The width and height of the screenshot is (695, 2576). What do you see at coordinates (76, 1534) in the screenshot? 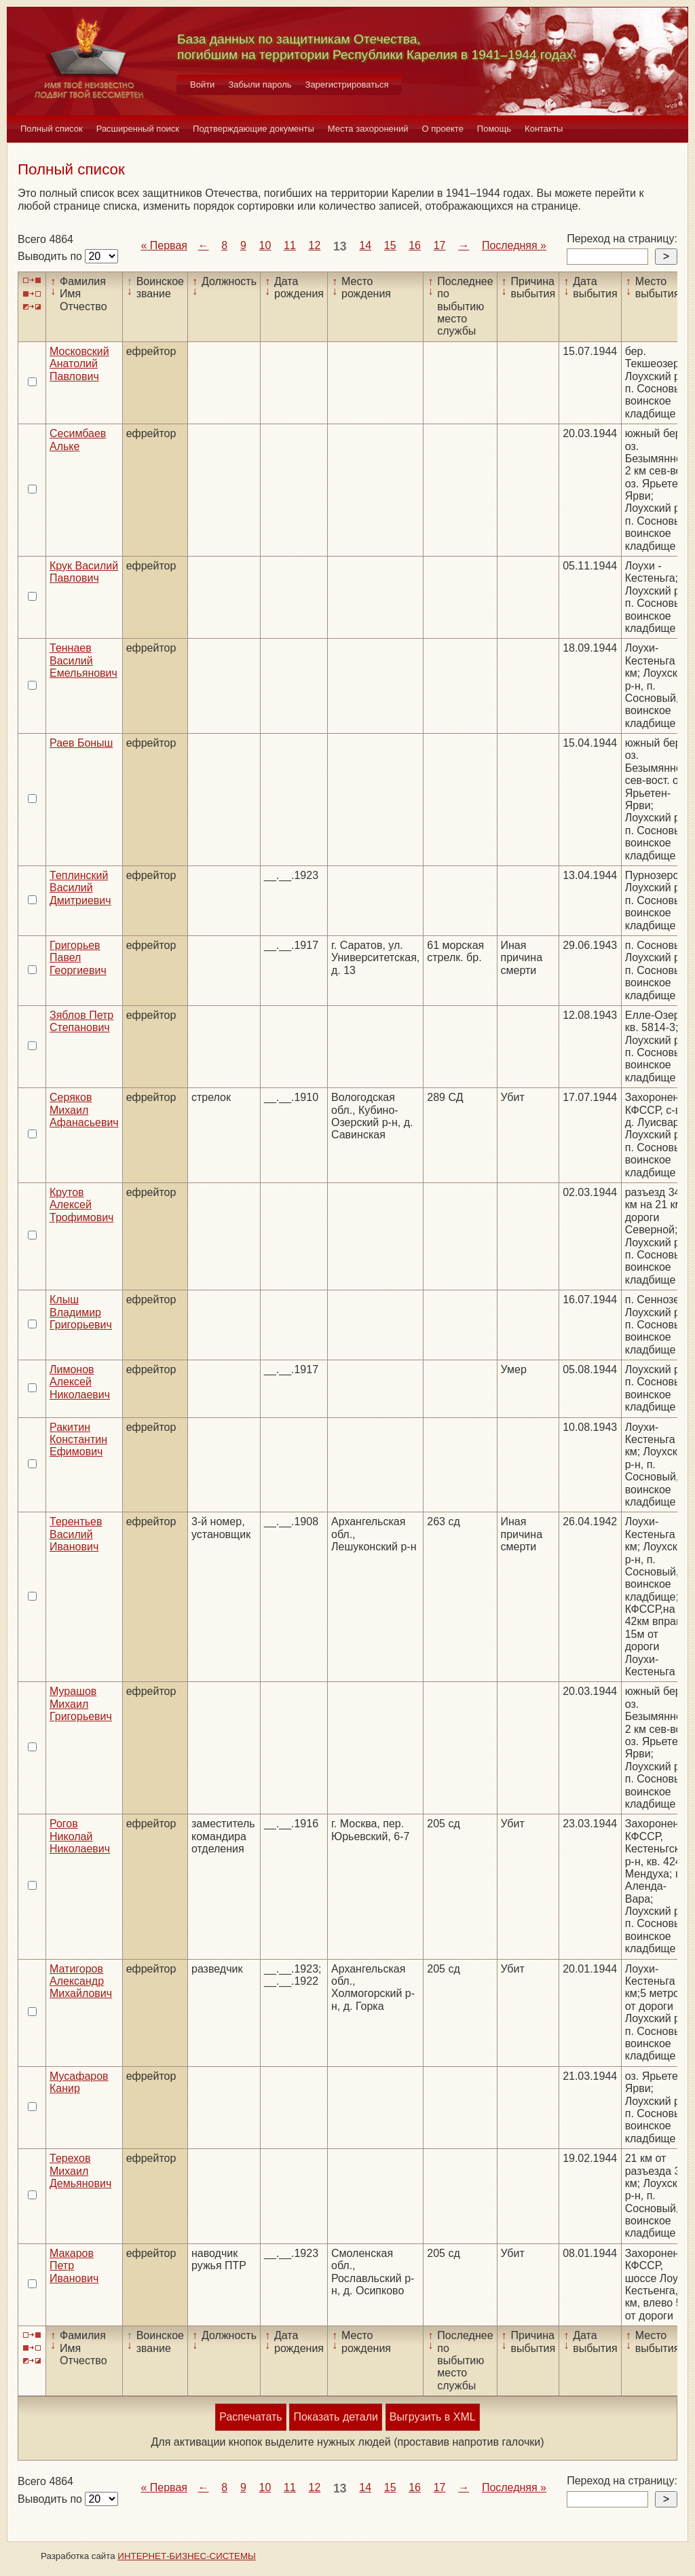
I see `Терентьев Василий Иванович` at bounding box center [76, 1534].